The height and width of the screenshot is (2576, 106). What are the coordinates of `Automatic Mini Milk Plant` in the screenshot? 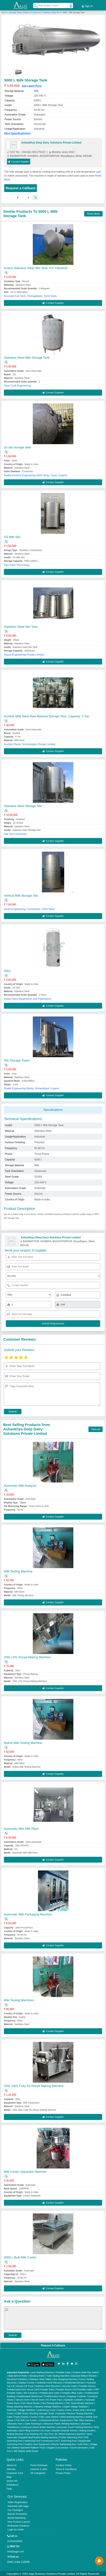 It's located at (21, 1828).